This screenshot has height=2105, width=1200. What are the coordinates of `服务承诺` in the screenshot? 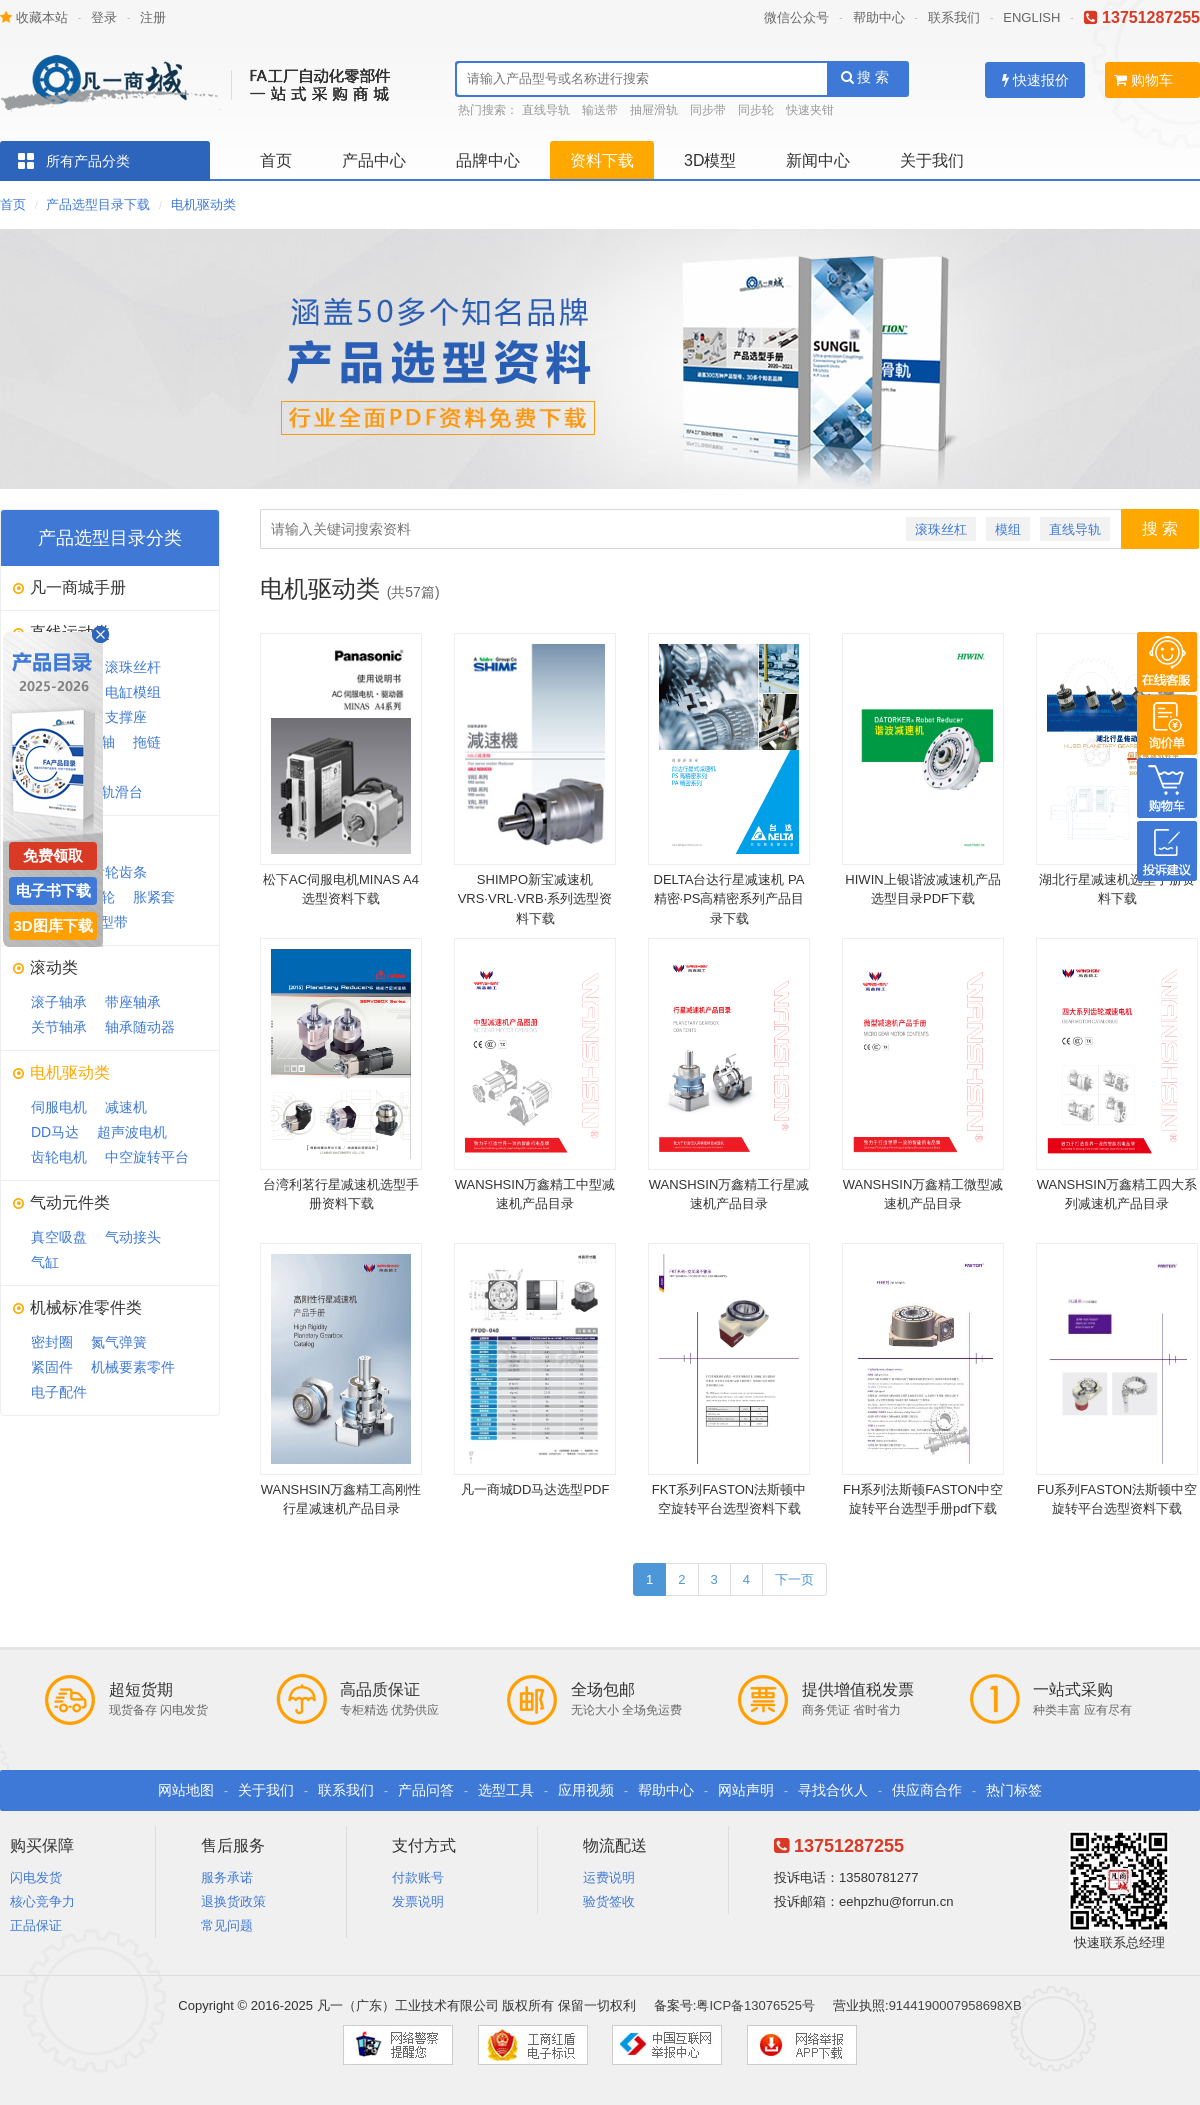 It's located at (227, 1877).